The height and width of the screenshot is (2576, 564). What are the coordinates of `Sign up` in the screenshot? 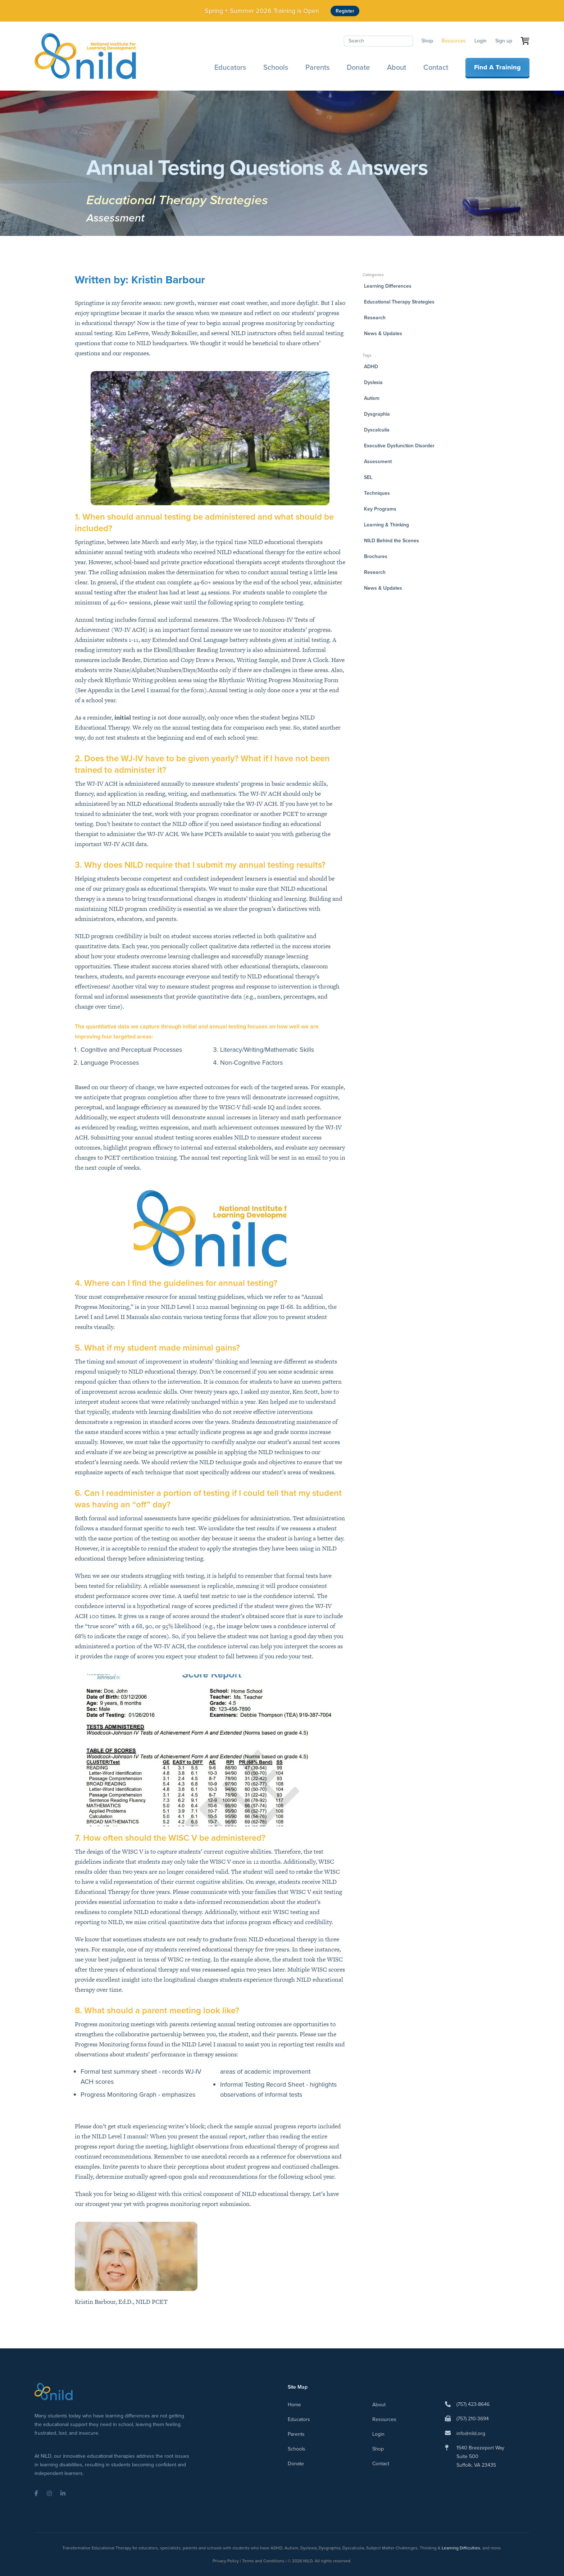 It's located at (503, 41).